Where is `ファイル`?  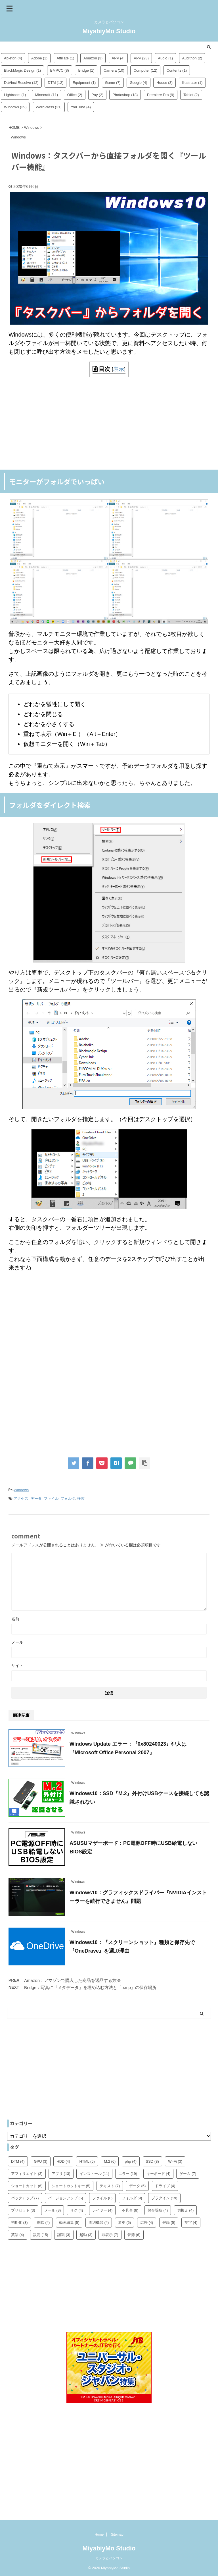 ファイル is located at coordinates (51, 1498).